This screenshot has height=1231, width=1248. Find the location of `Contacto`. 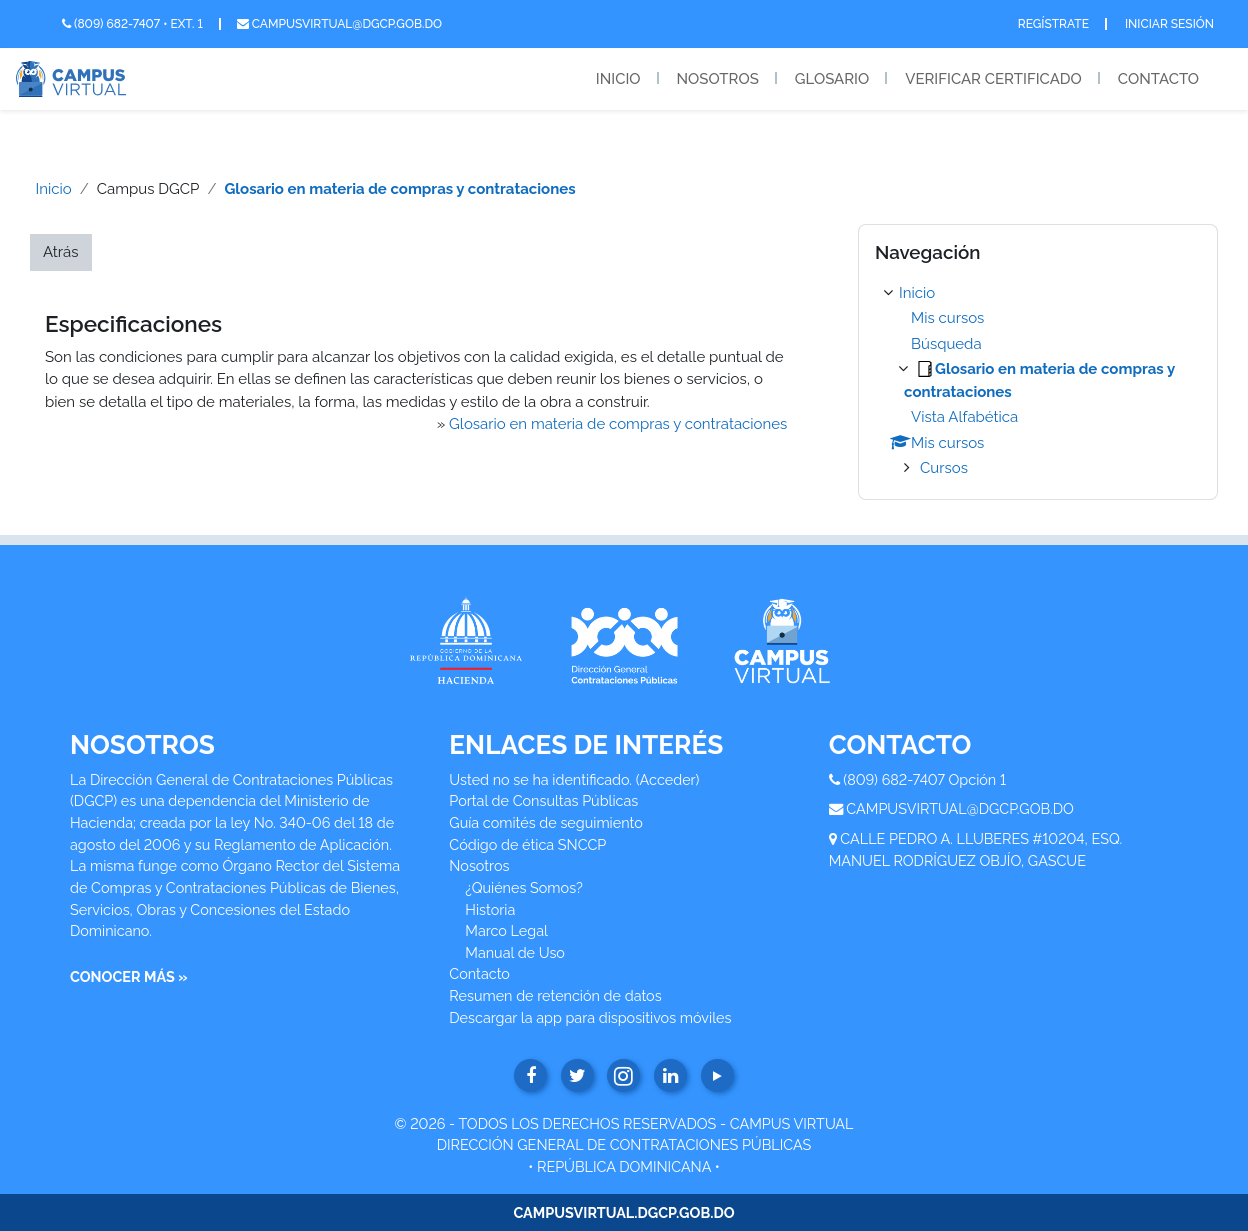

Contacto is located at coordinates (1158, 79).